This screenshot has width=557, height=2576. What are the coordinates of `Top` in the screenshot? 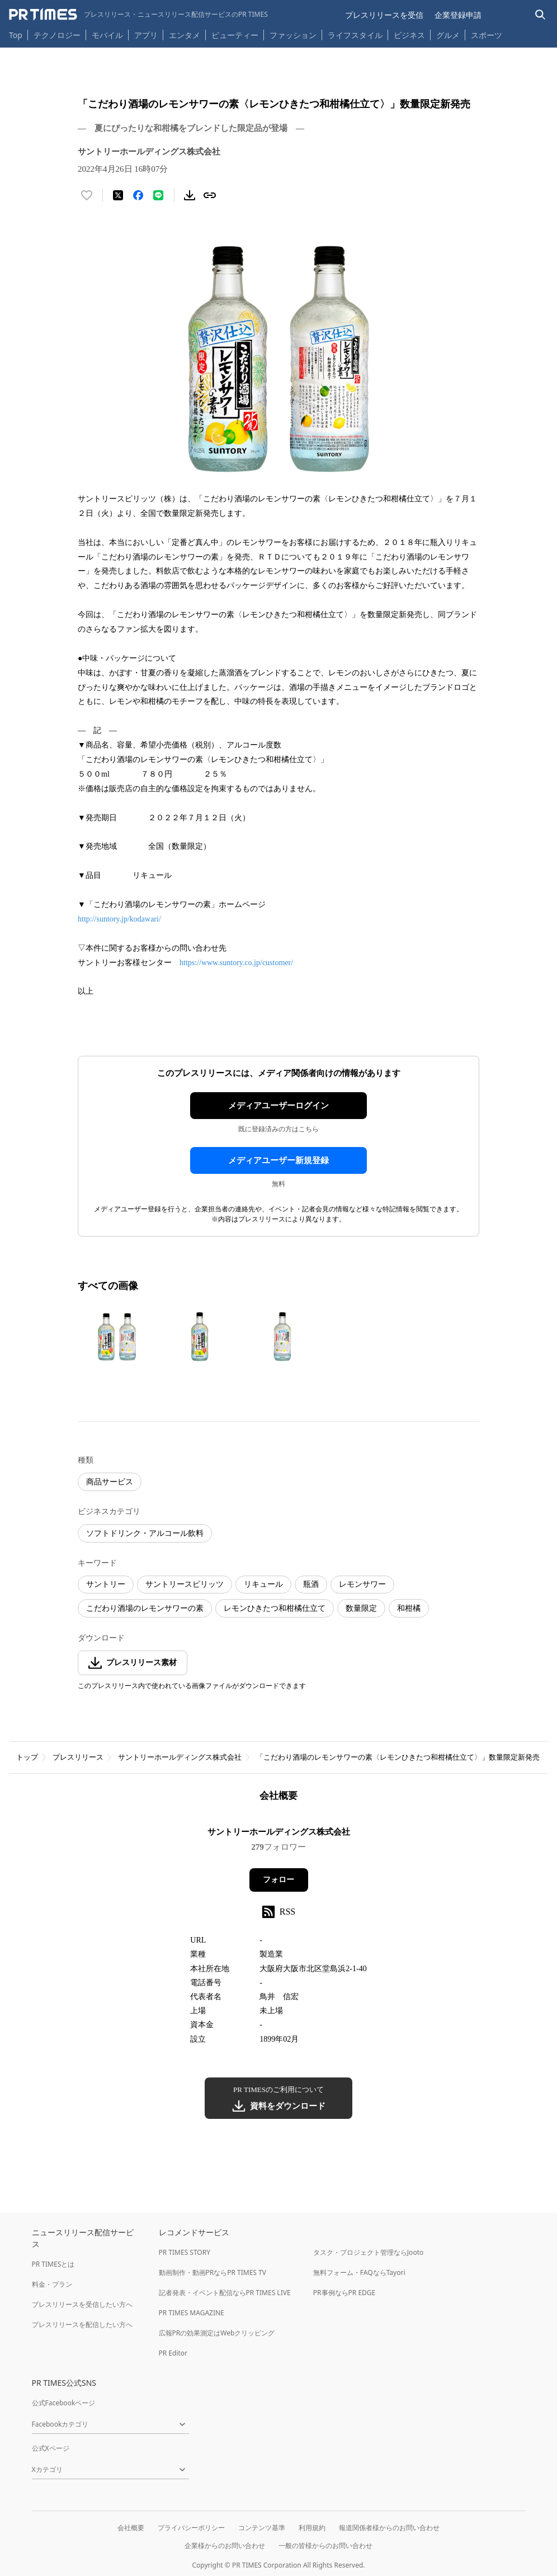 It's located at (15, 35).